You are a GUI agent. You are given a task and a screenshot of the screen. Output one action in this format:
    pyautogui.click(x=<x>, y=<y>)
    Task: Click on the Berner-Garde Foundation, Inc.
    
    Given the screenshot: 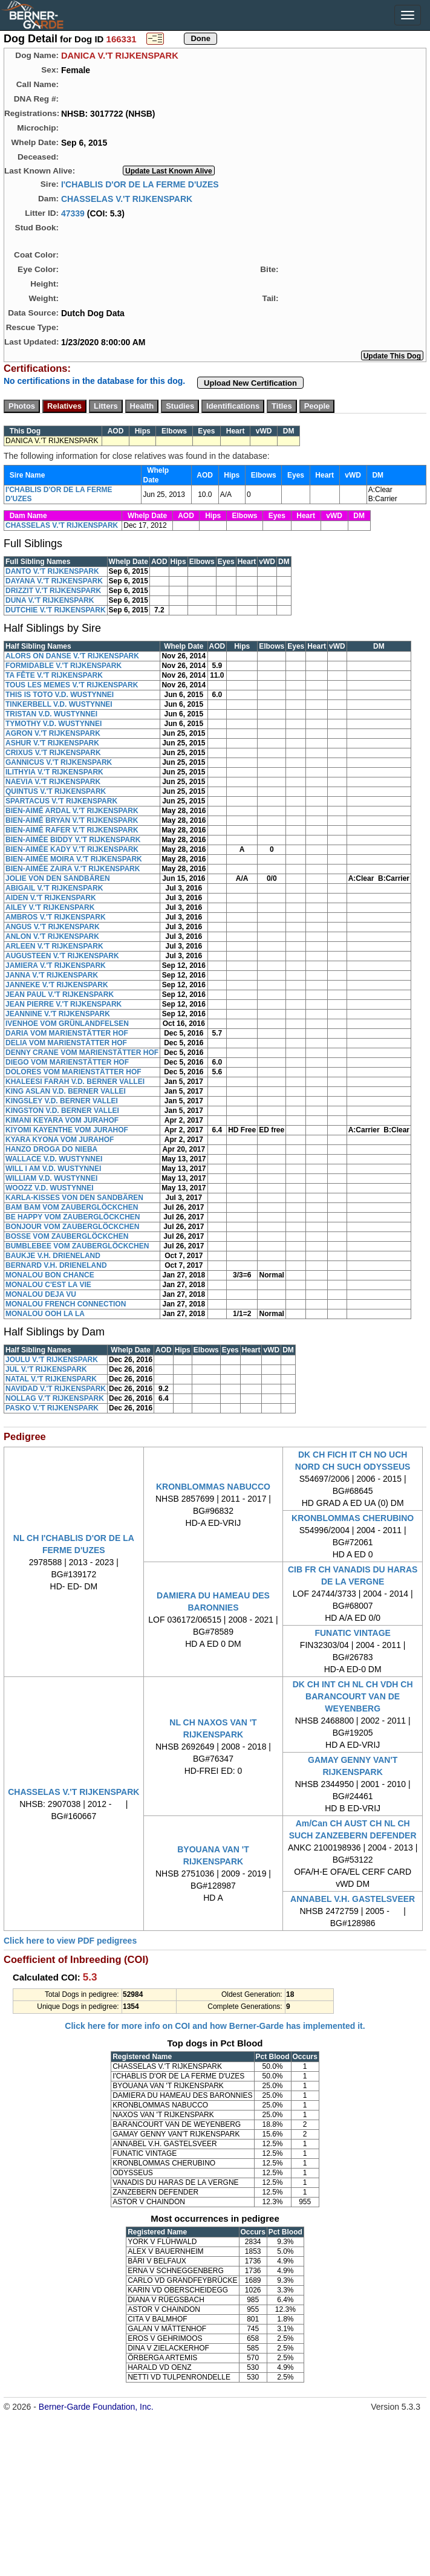 What is the action you would take?
    pyautogui.click(x=96, y=2407)
    